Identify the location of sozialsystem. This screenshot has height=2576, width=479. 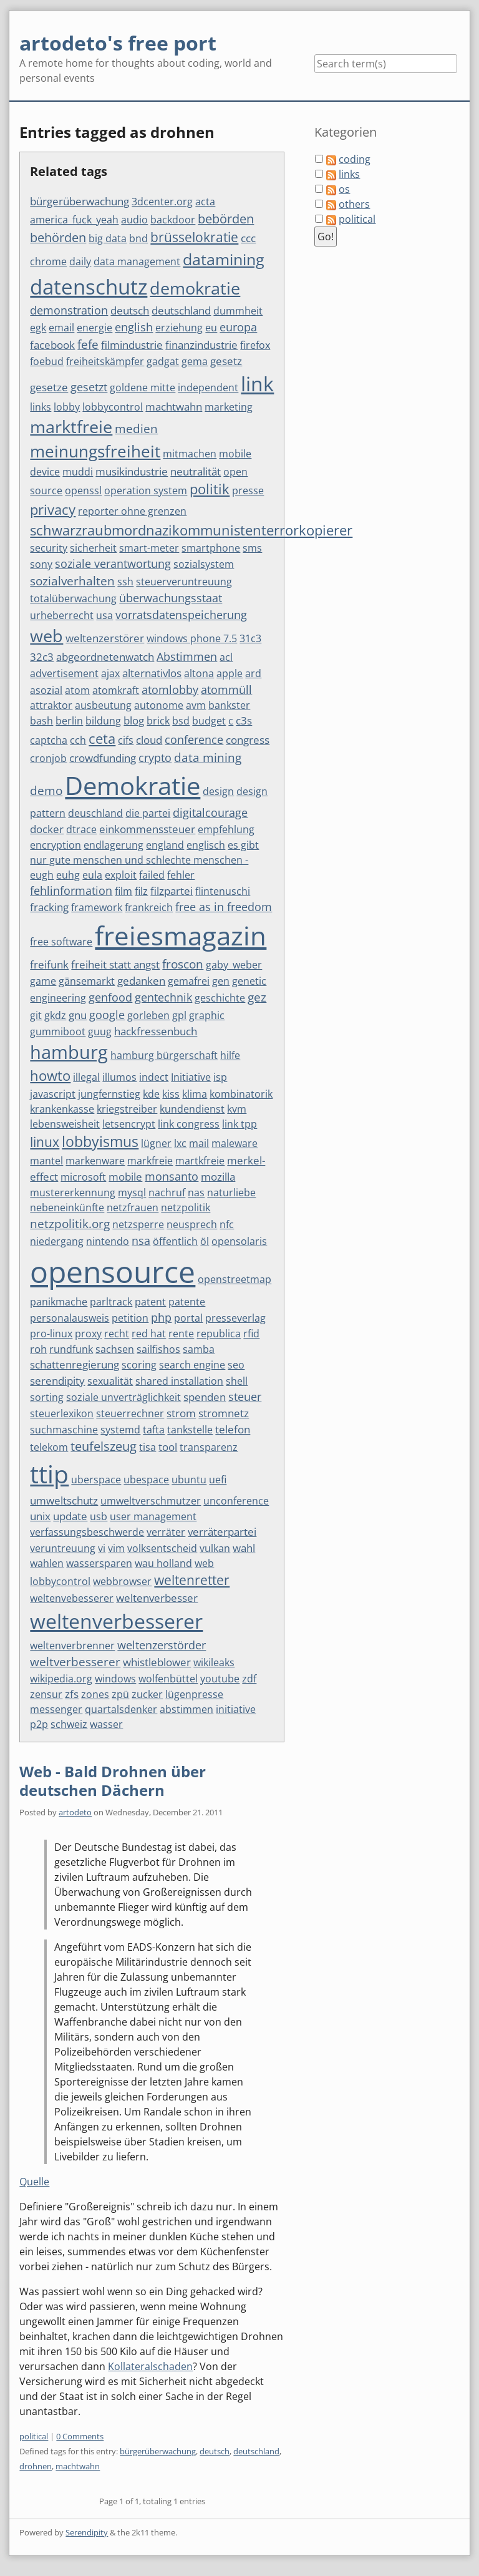
(203, 564).